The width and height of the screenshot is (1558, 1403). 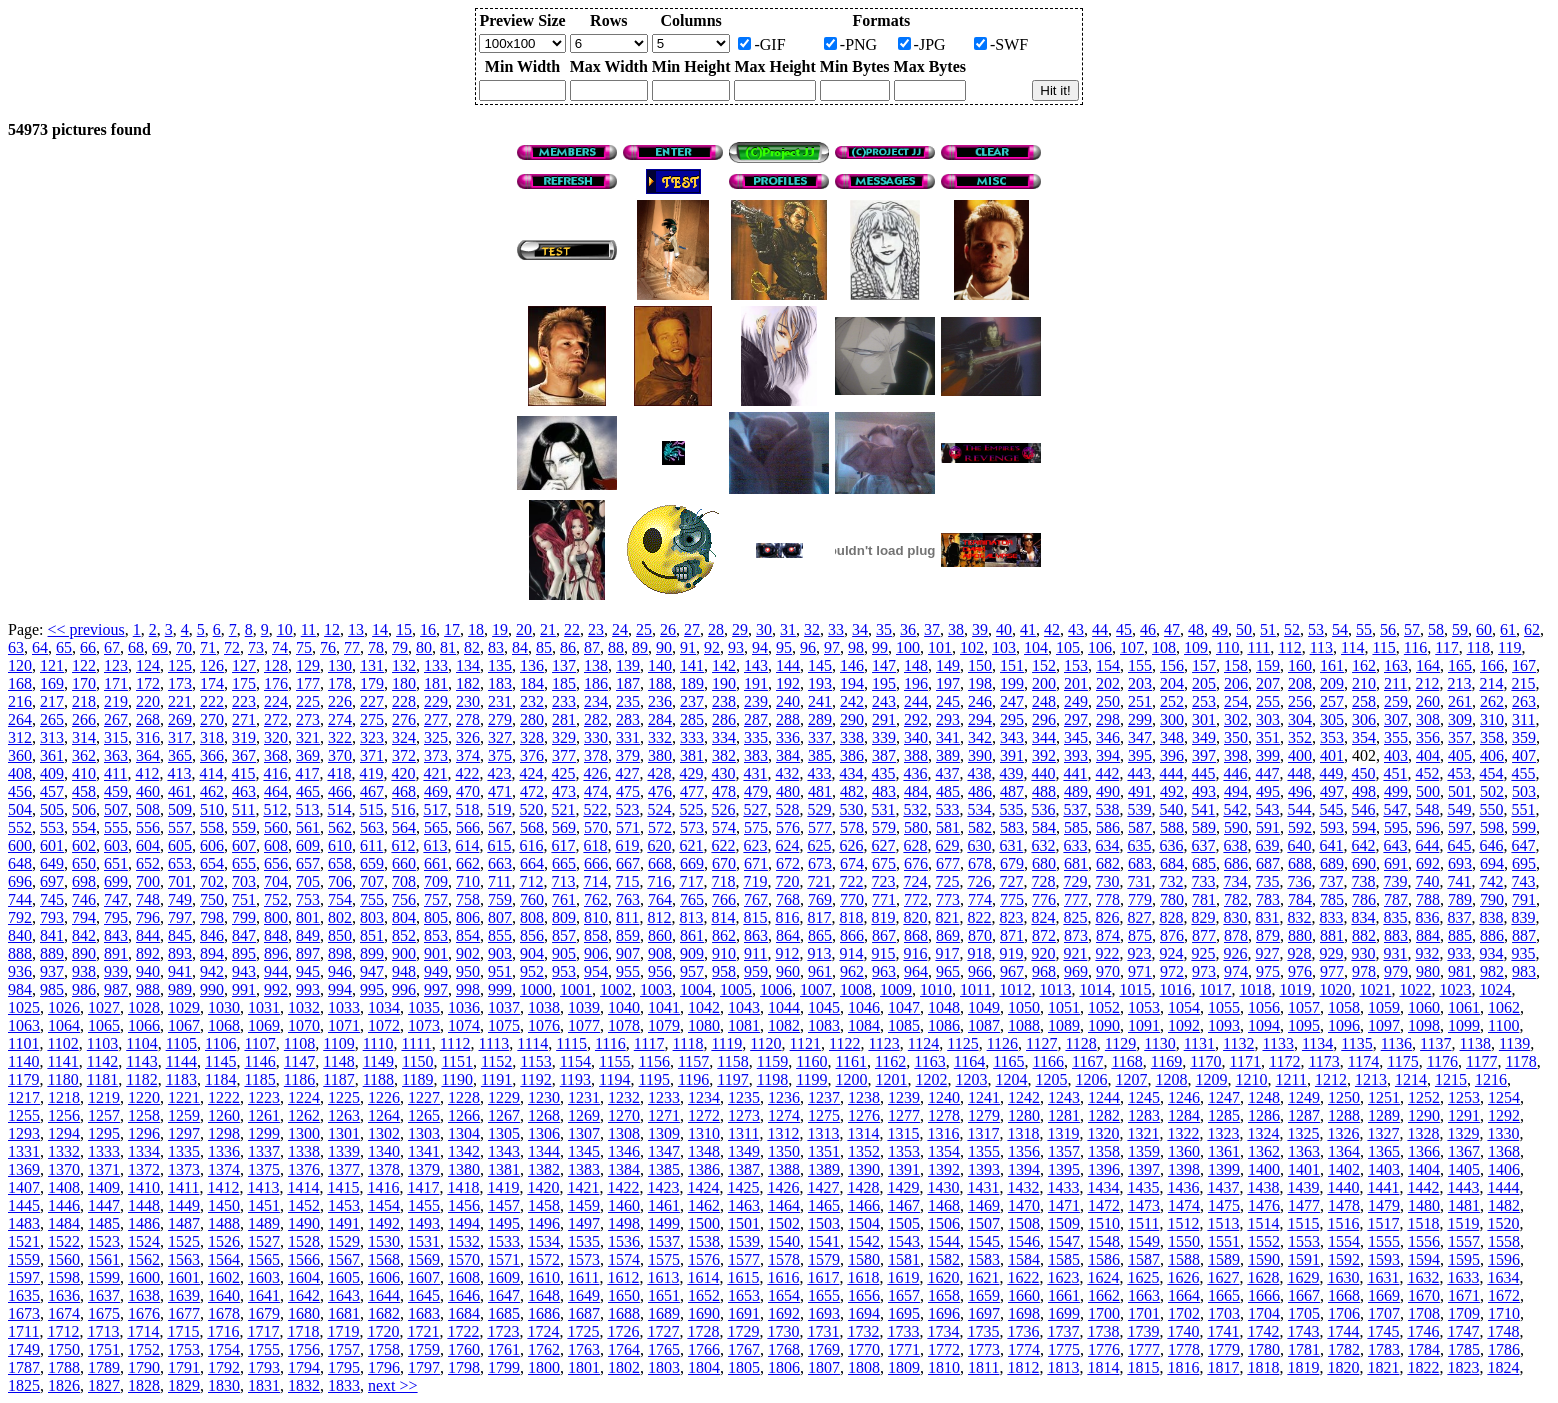 What do you see at coordinates (659, 917) in the screenshot?
I see `812` at bounding box center [659, 917].